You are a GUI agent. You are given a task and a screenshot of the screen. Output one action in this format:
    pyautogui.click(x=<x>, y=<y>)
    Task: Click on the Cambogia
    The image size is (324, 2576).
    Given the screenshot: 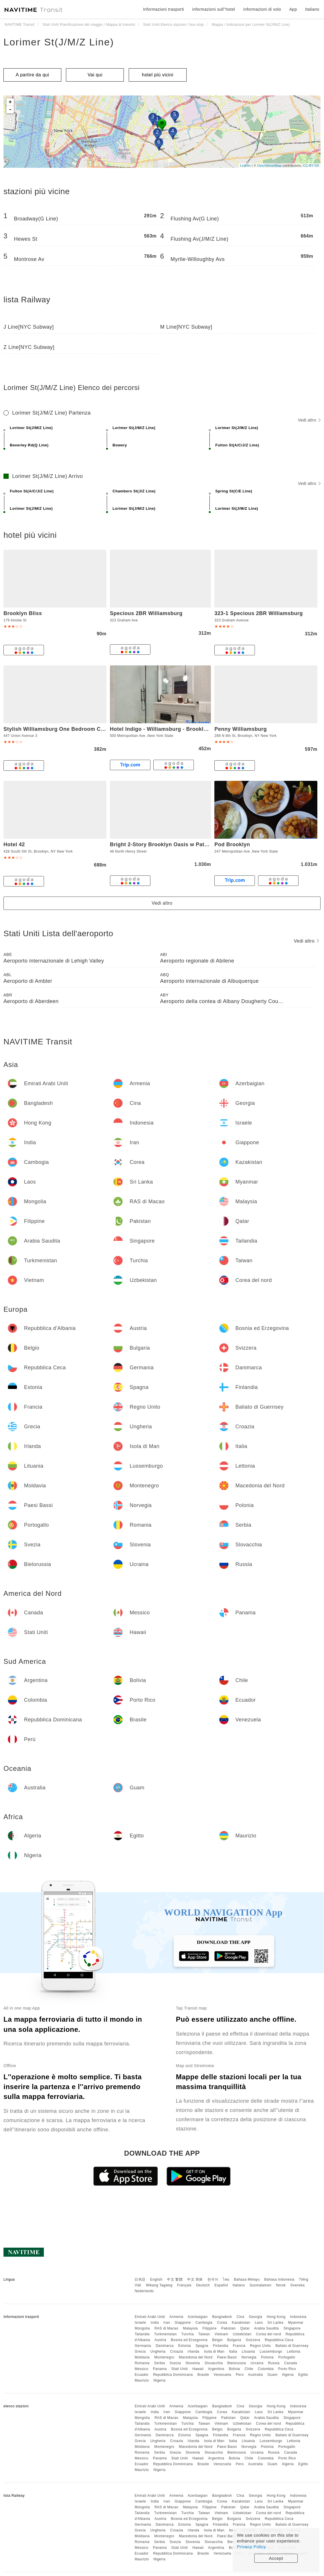 What is the action you would take?
    pyautogui.click(x=204, y=2323)
    